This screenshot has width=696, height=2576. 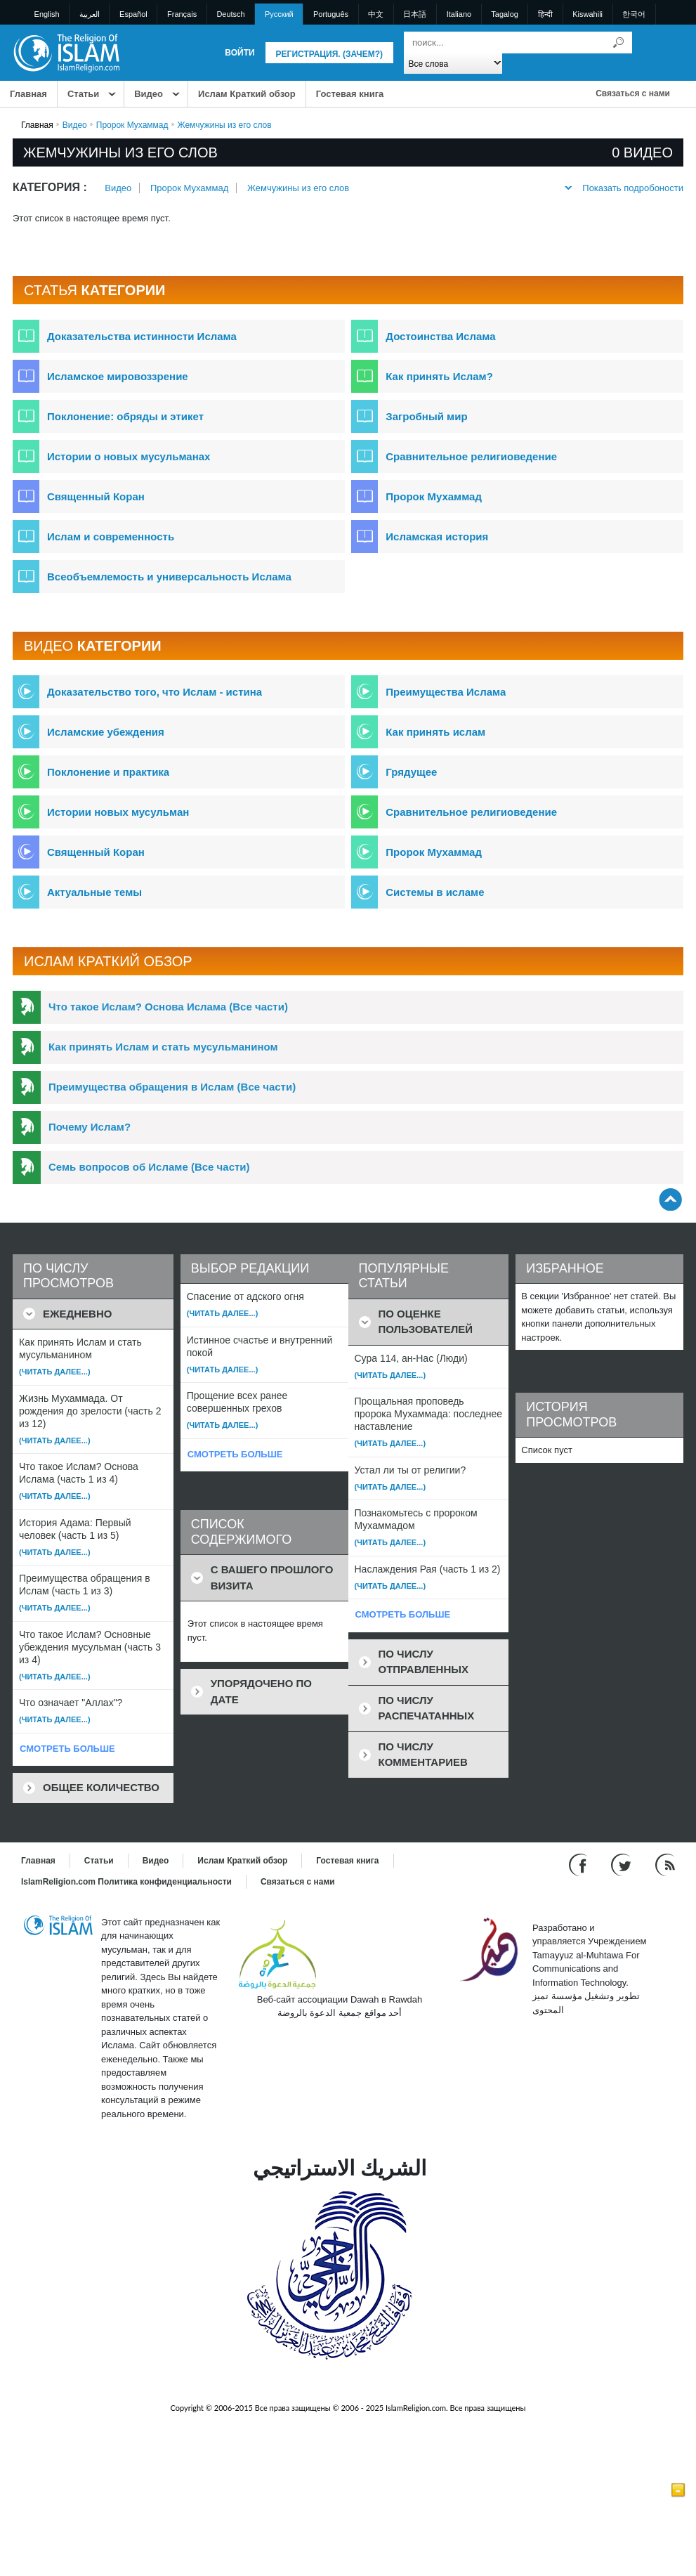 I want to click on Как принять Ислам?, so click(x=439, y=376).